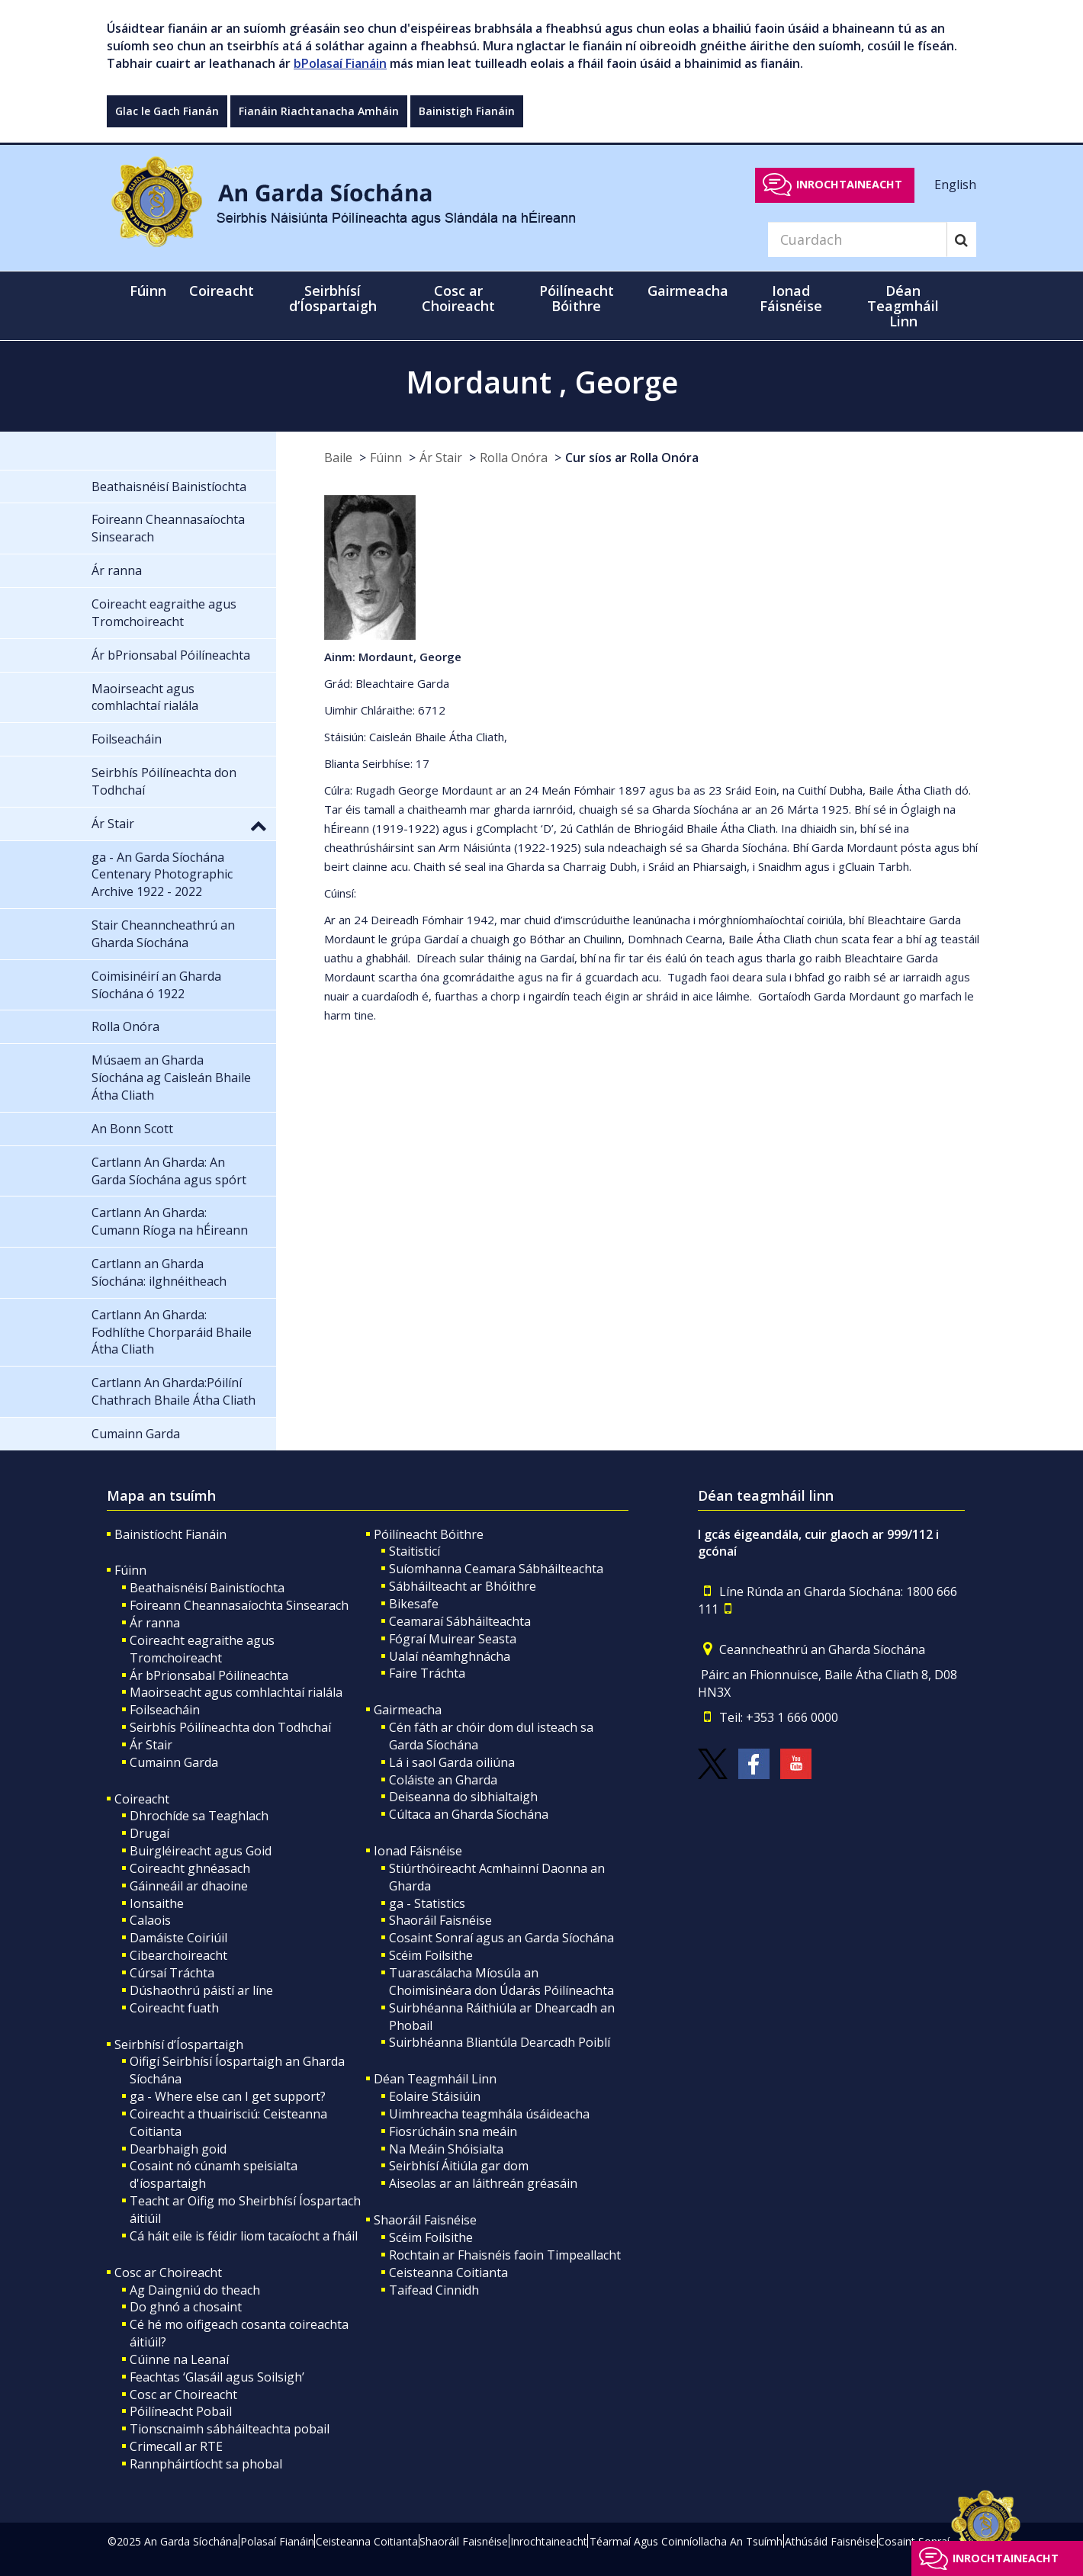 Image resolution: width=1083 pixels, height=2576 pixels. What do you see at coordinates (440, 457) in the screenshot?
I see `Ár Stair` at bounding box center [440, 457].